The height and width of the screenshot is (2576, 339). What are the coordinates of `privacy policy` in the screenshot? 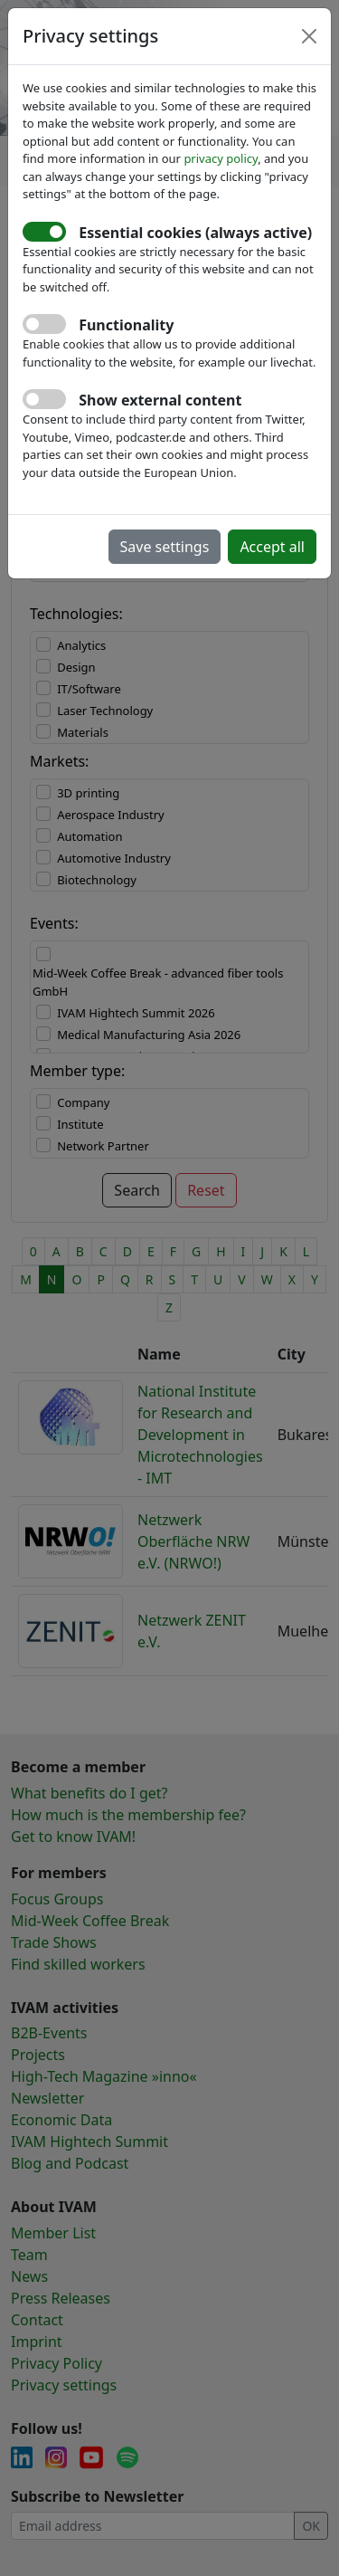 It's located at (221, 158).